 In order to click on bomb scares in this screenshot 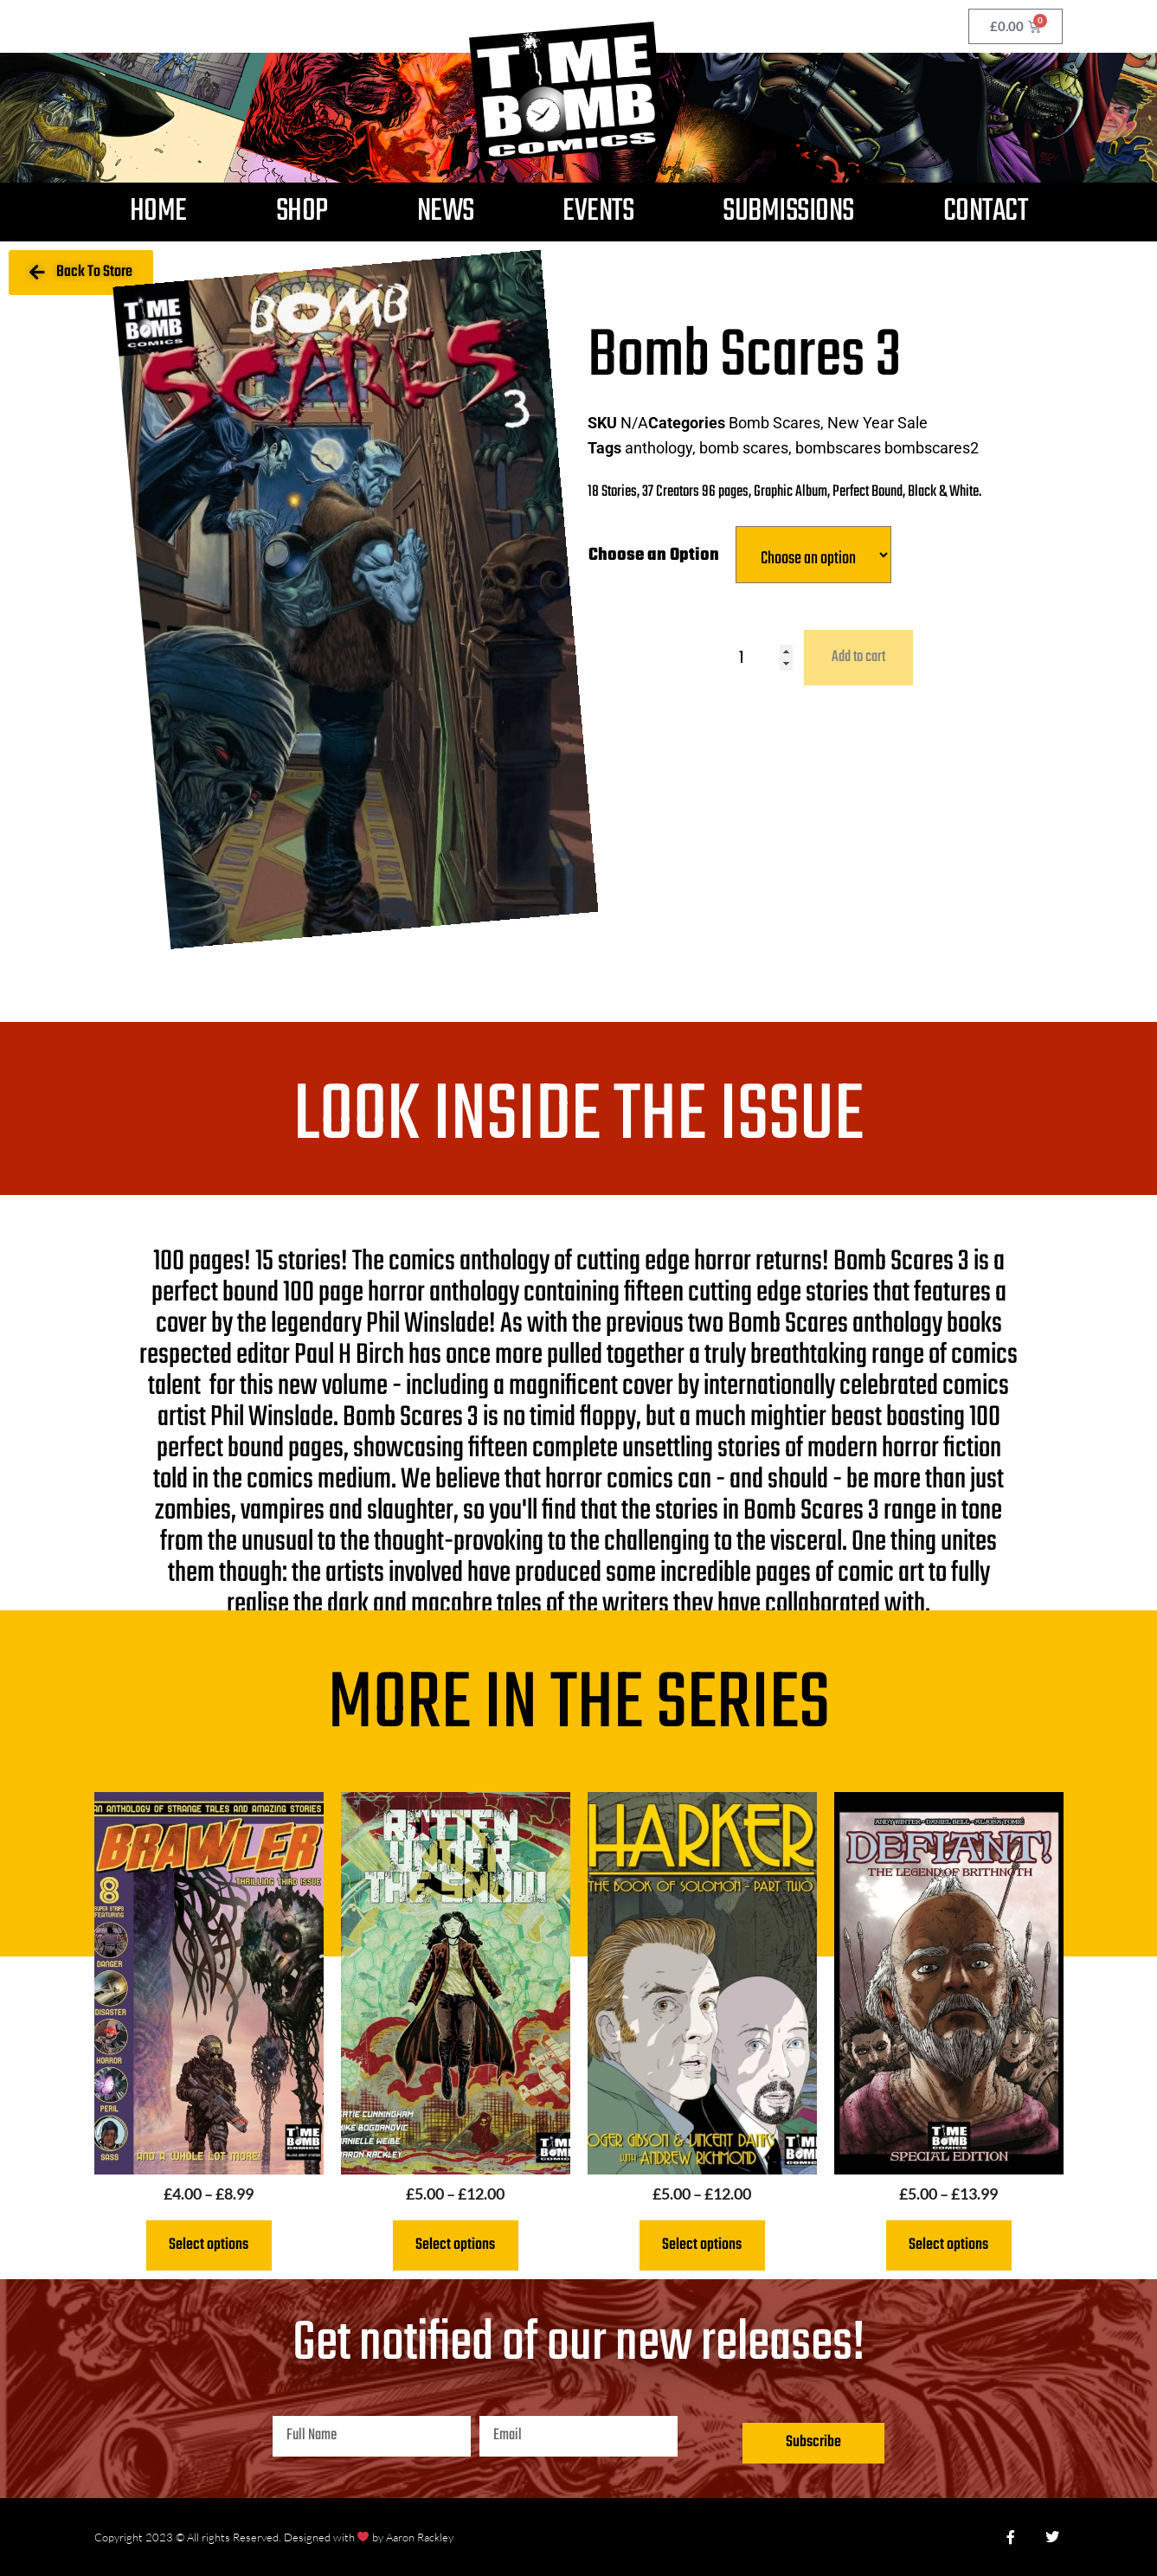, I will do `click(743, 448)`.